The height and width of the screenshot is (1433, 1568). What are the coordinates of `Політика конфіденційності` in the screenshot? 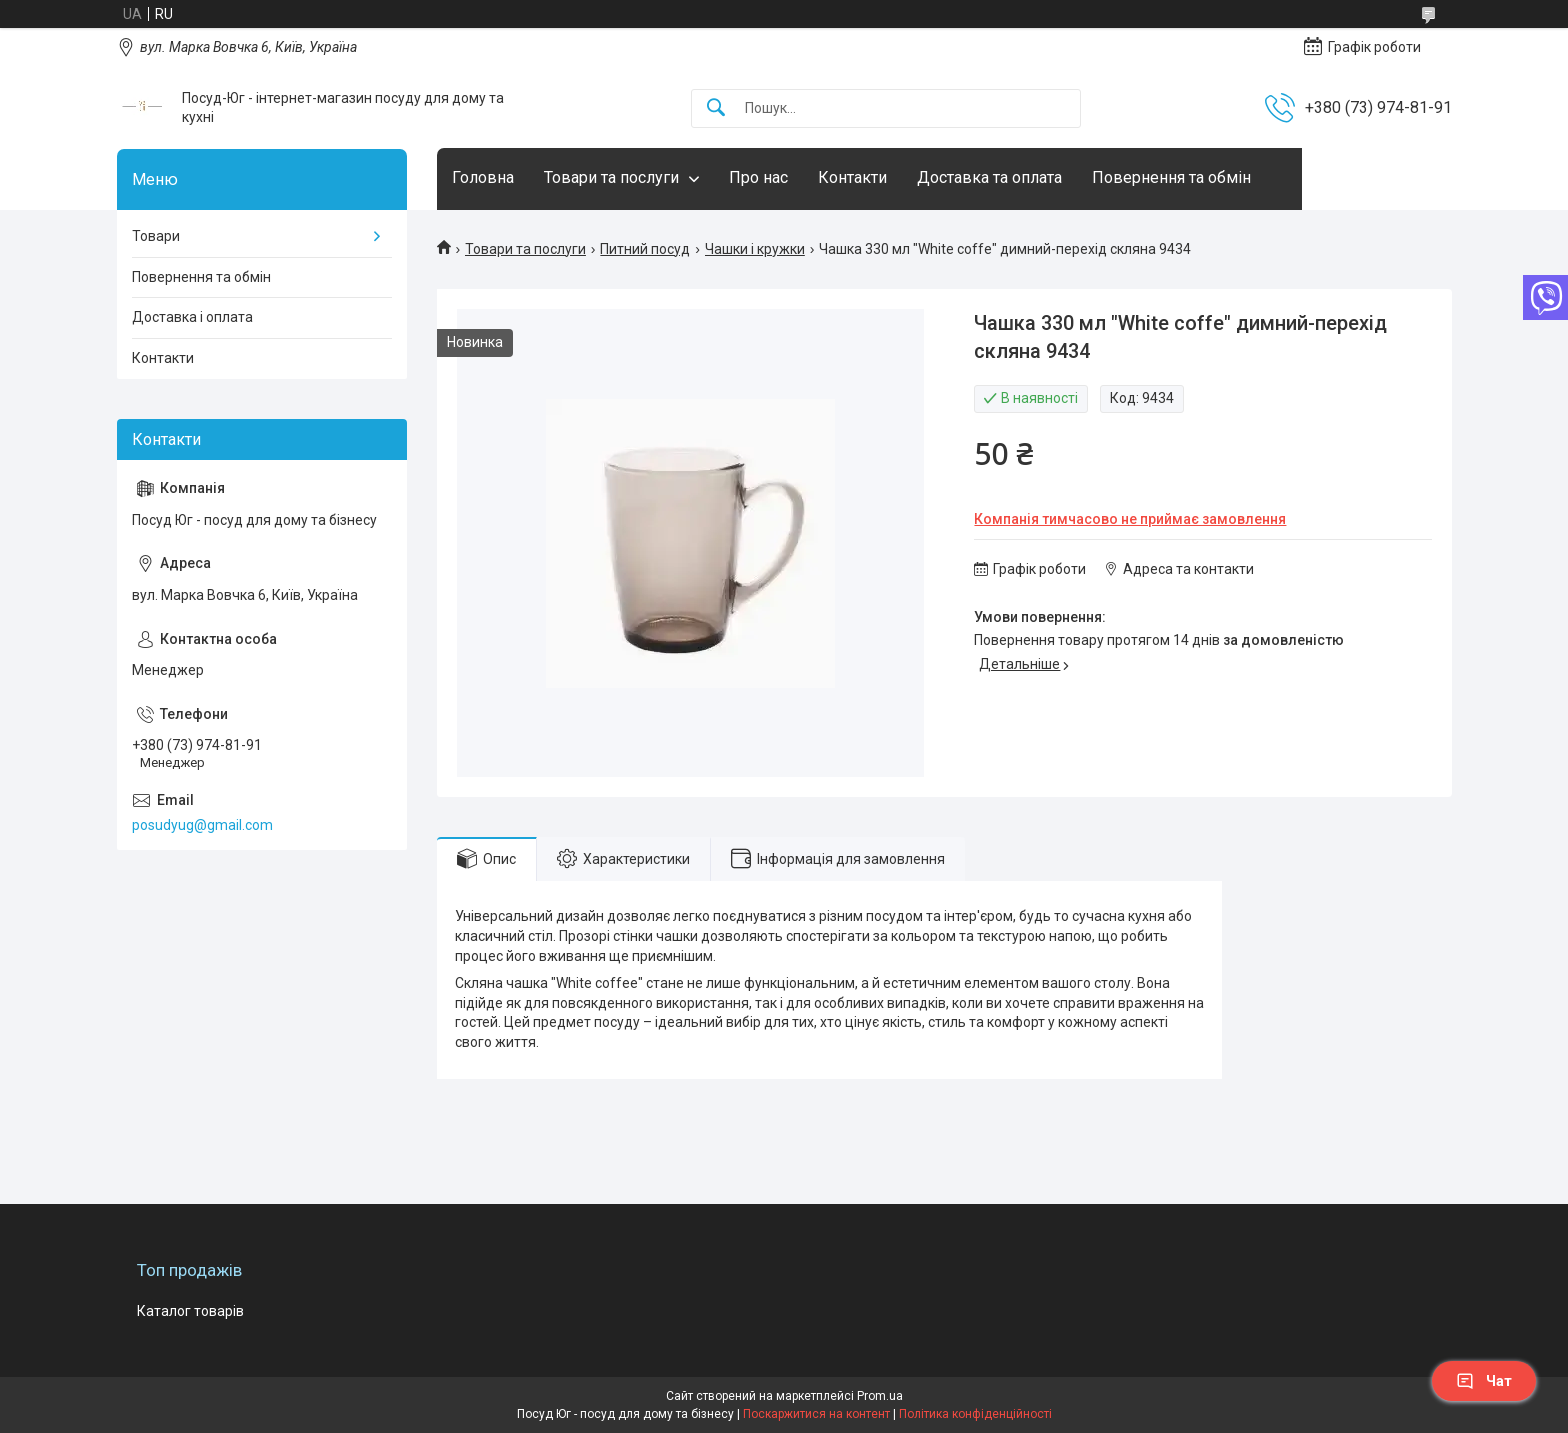 It's located at (975, 1414).